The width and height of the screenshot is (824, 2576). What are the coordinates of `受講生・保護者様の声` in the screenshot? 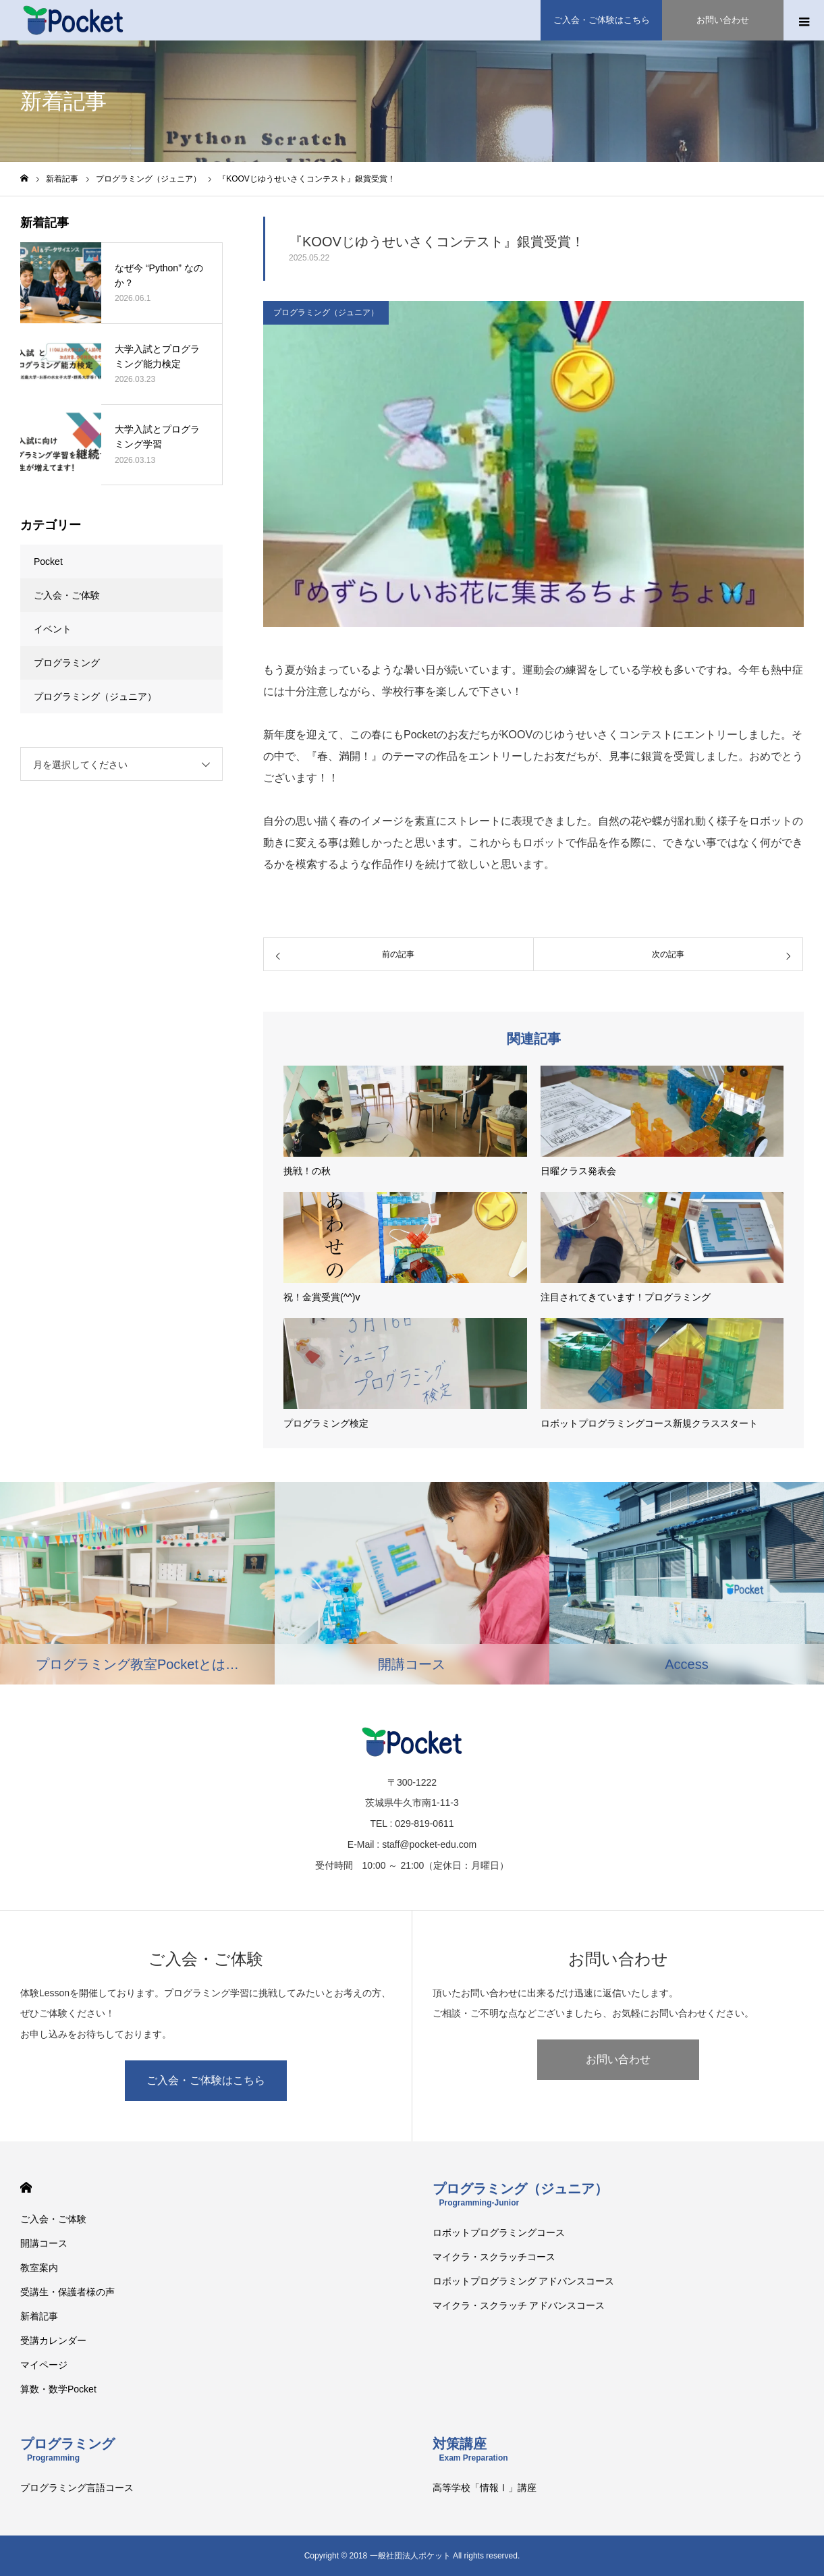 It's located at (67, 2291).